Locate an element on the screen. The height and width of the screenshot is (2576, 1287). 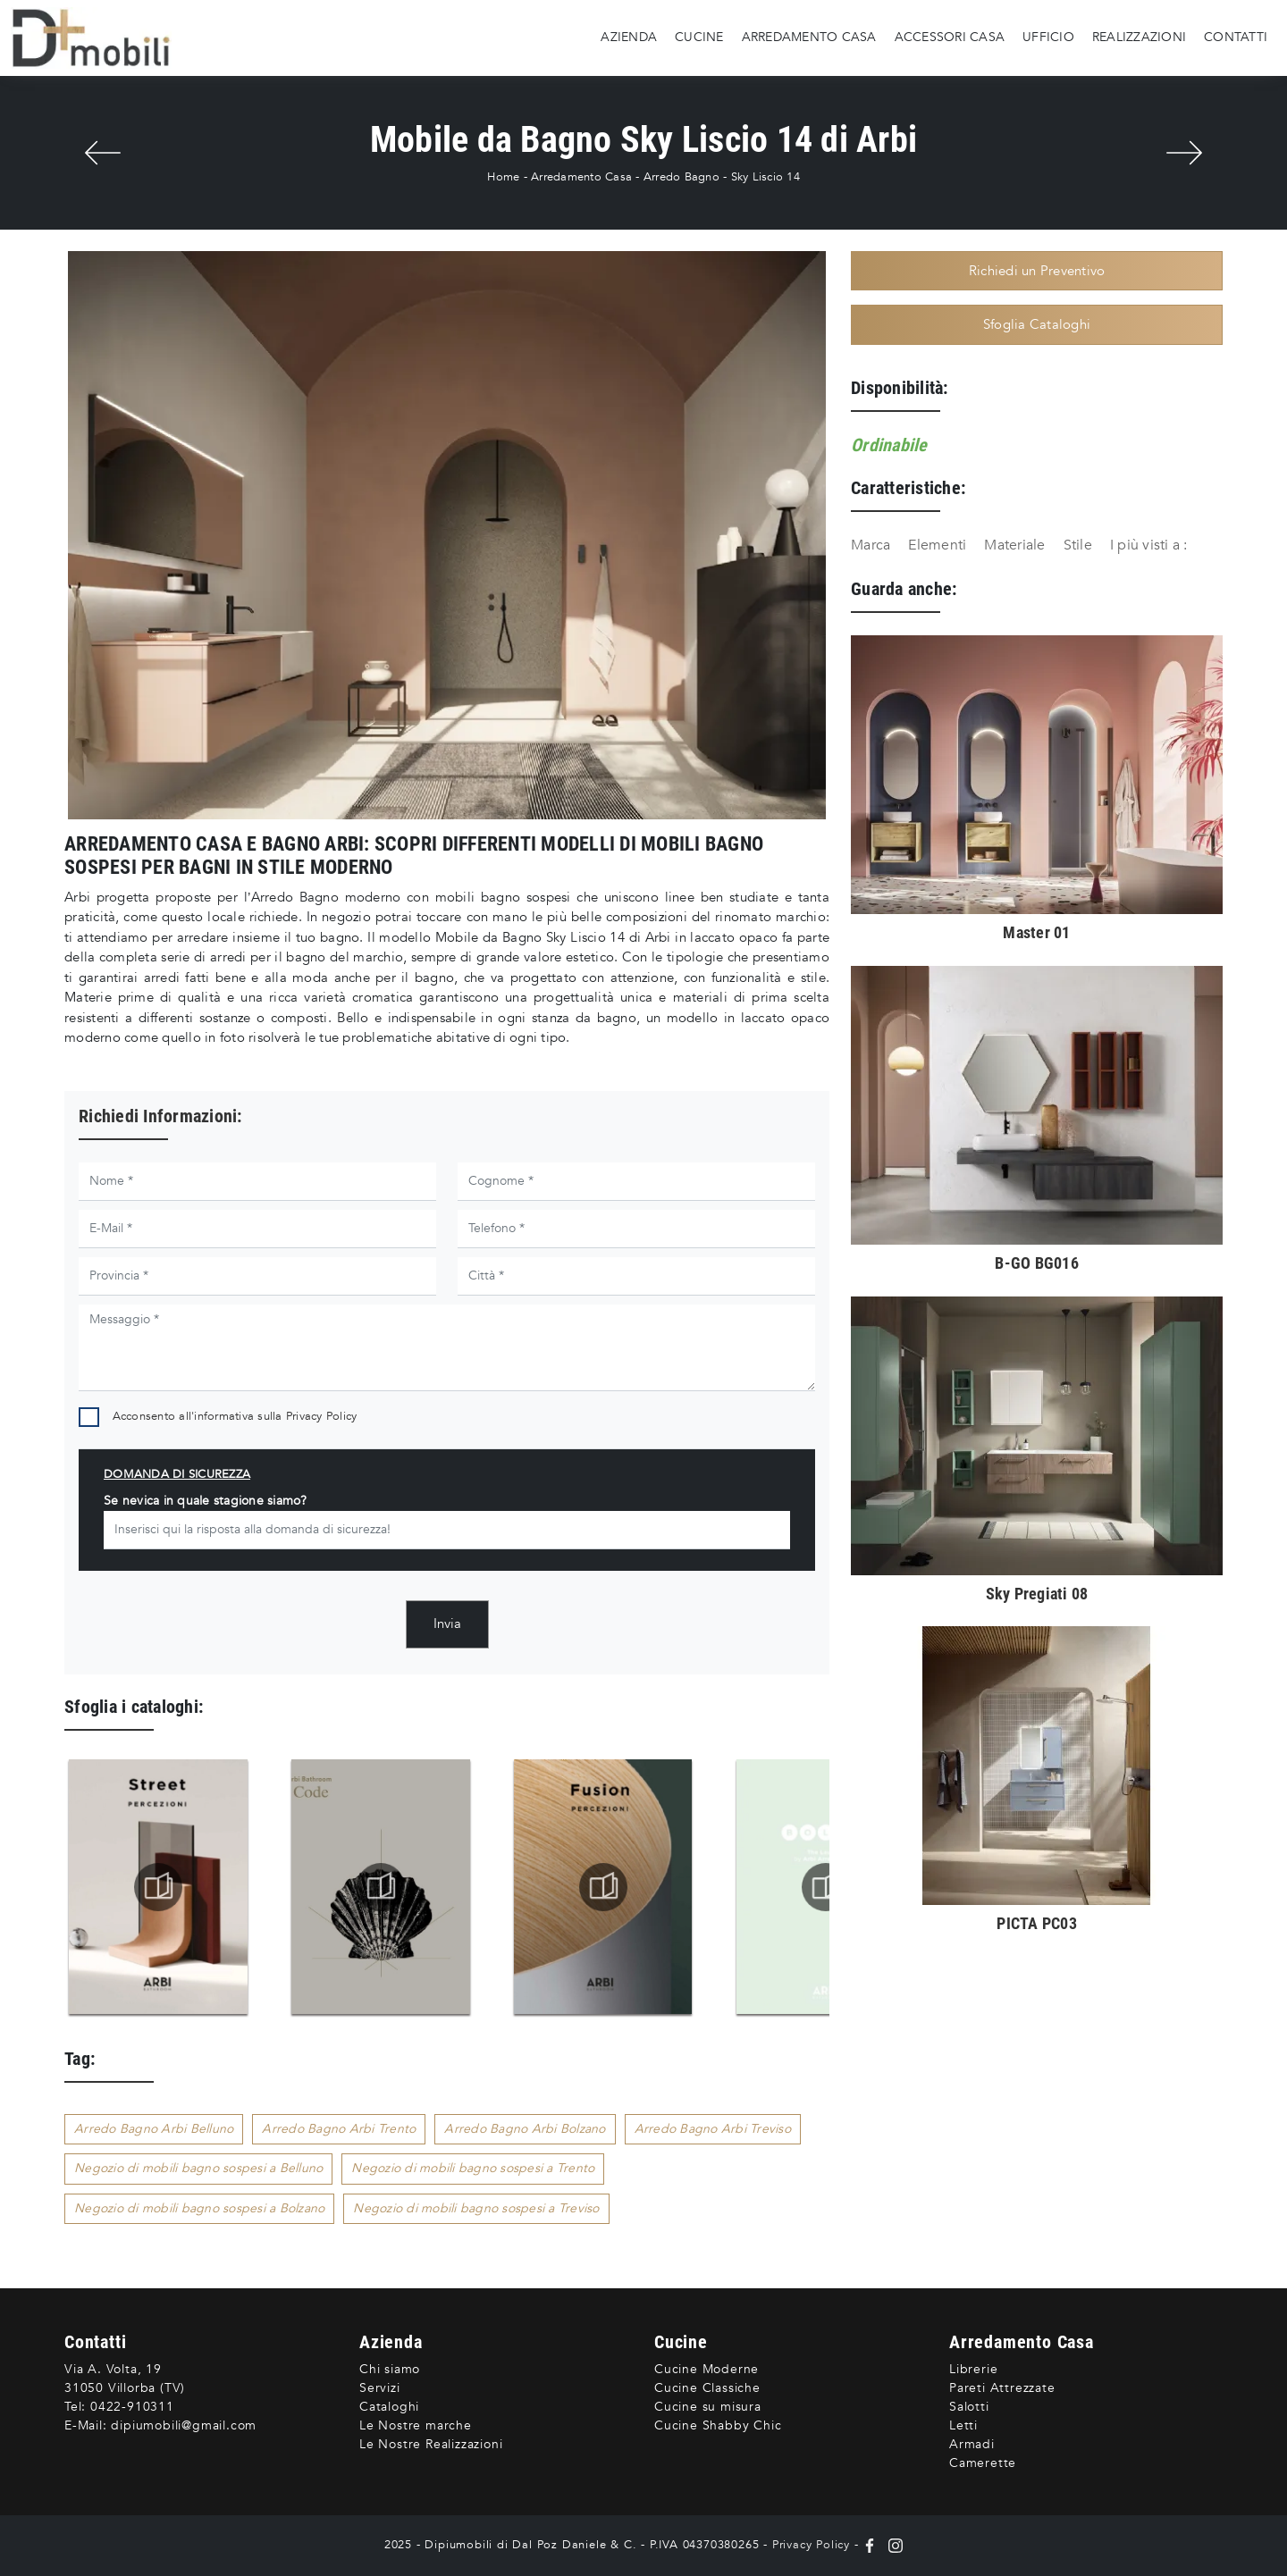
0422-910311 is located at coordinates (132, 2406).